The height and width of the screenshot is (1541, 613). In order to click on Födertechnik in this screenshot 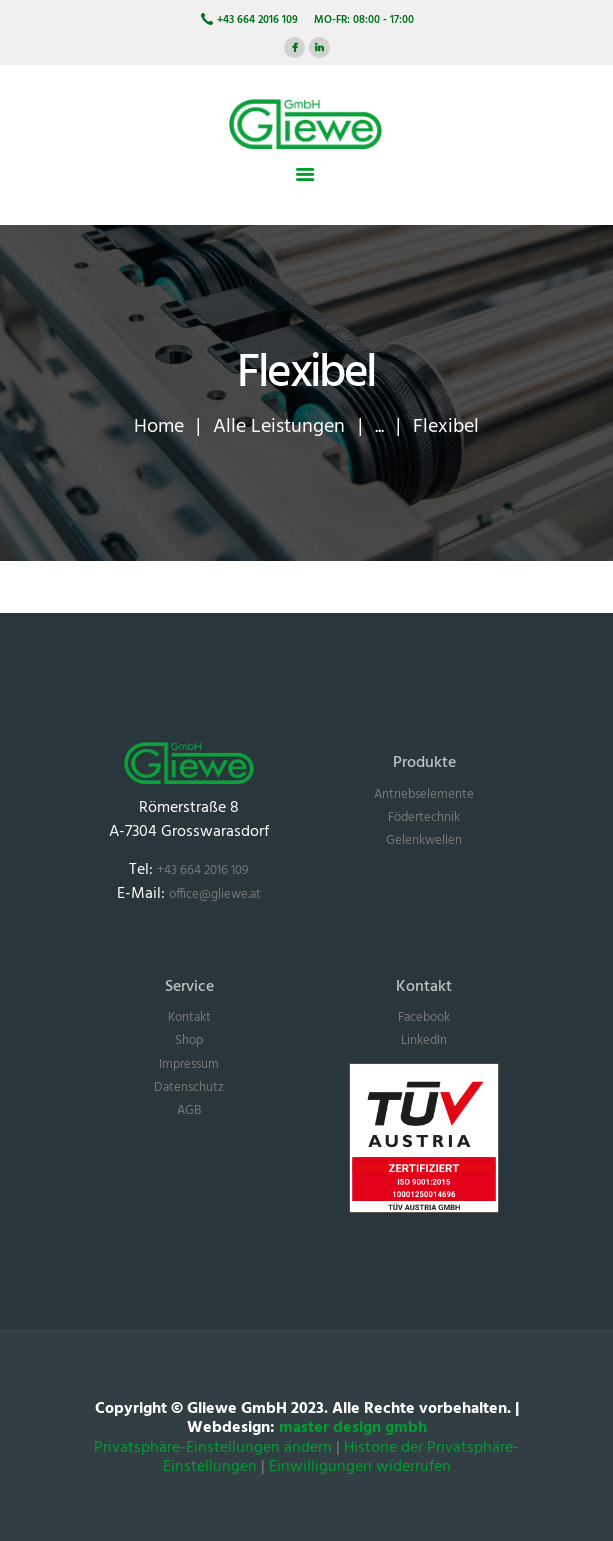, I will do `click(424, 817)`.